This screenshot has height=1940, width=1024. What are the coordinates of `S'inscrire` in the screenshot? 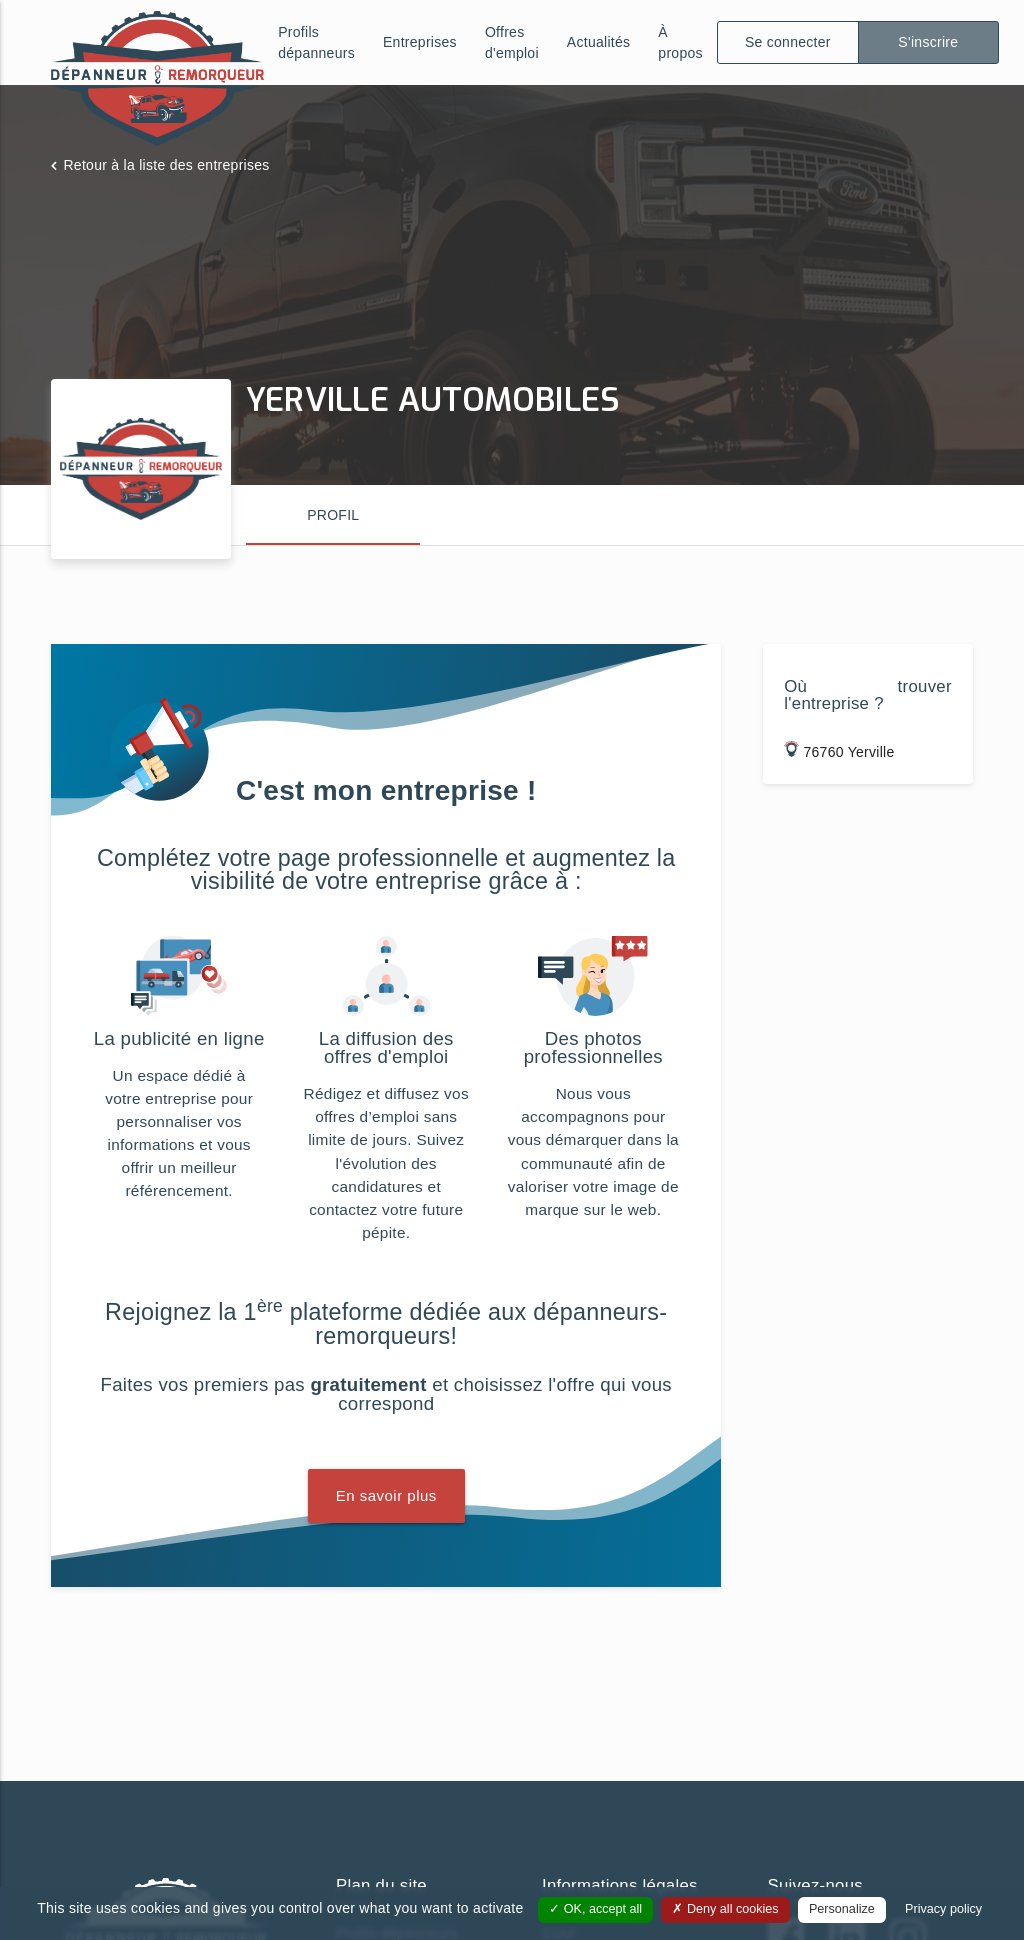 It's located at (928, 42).